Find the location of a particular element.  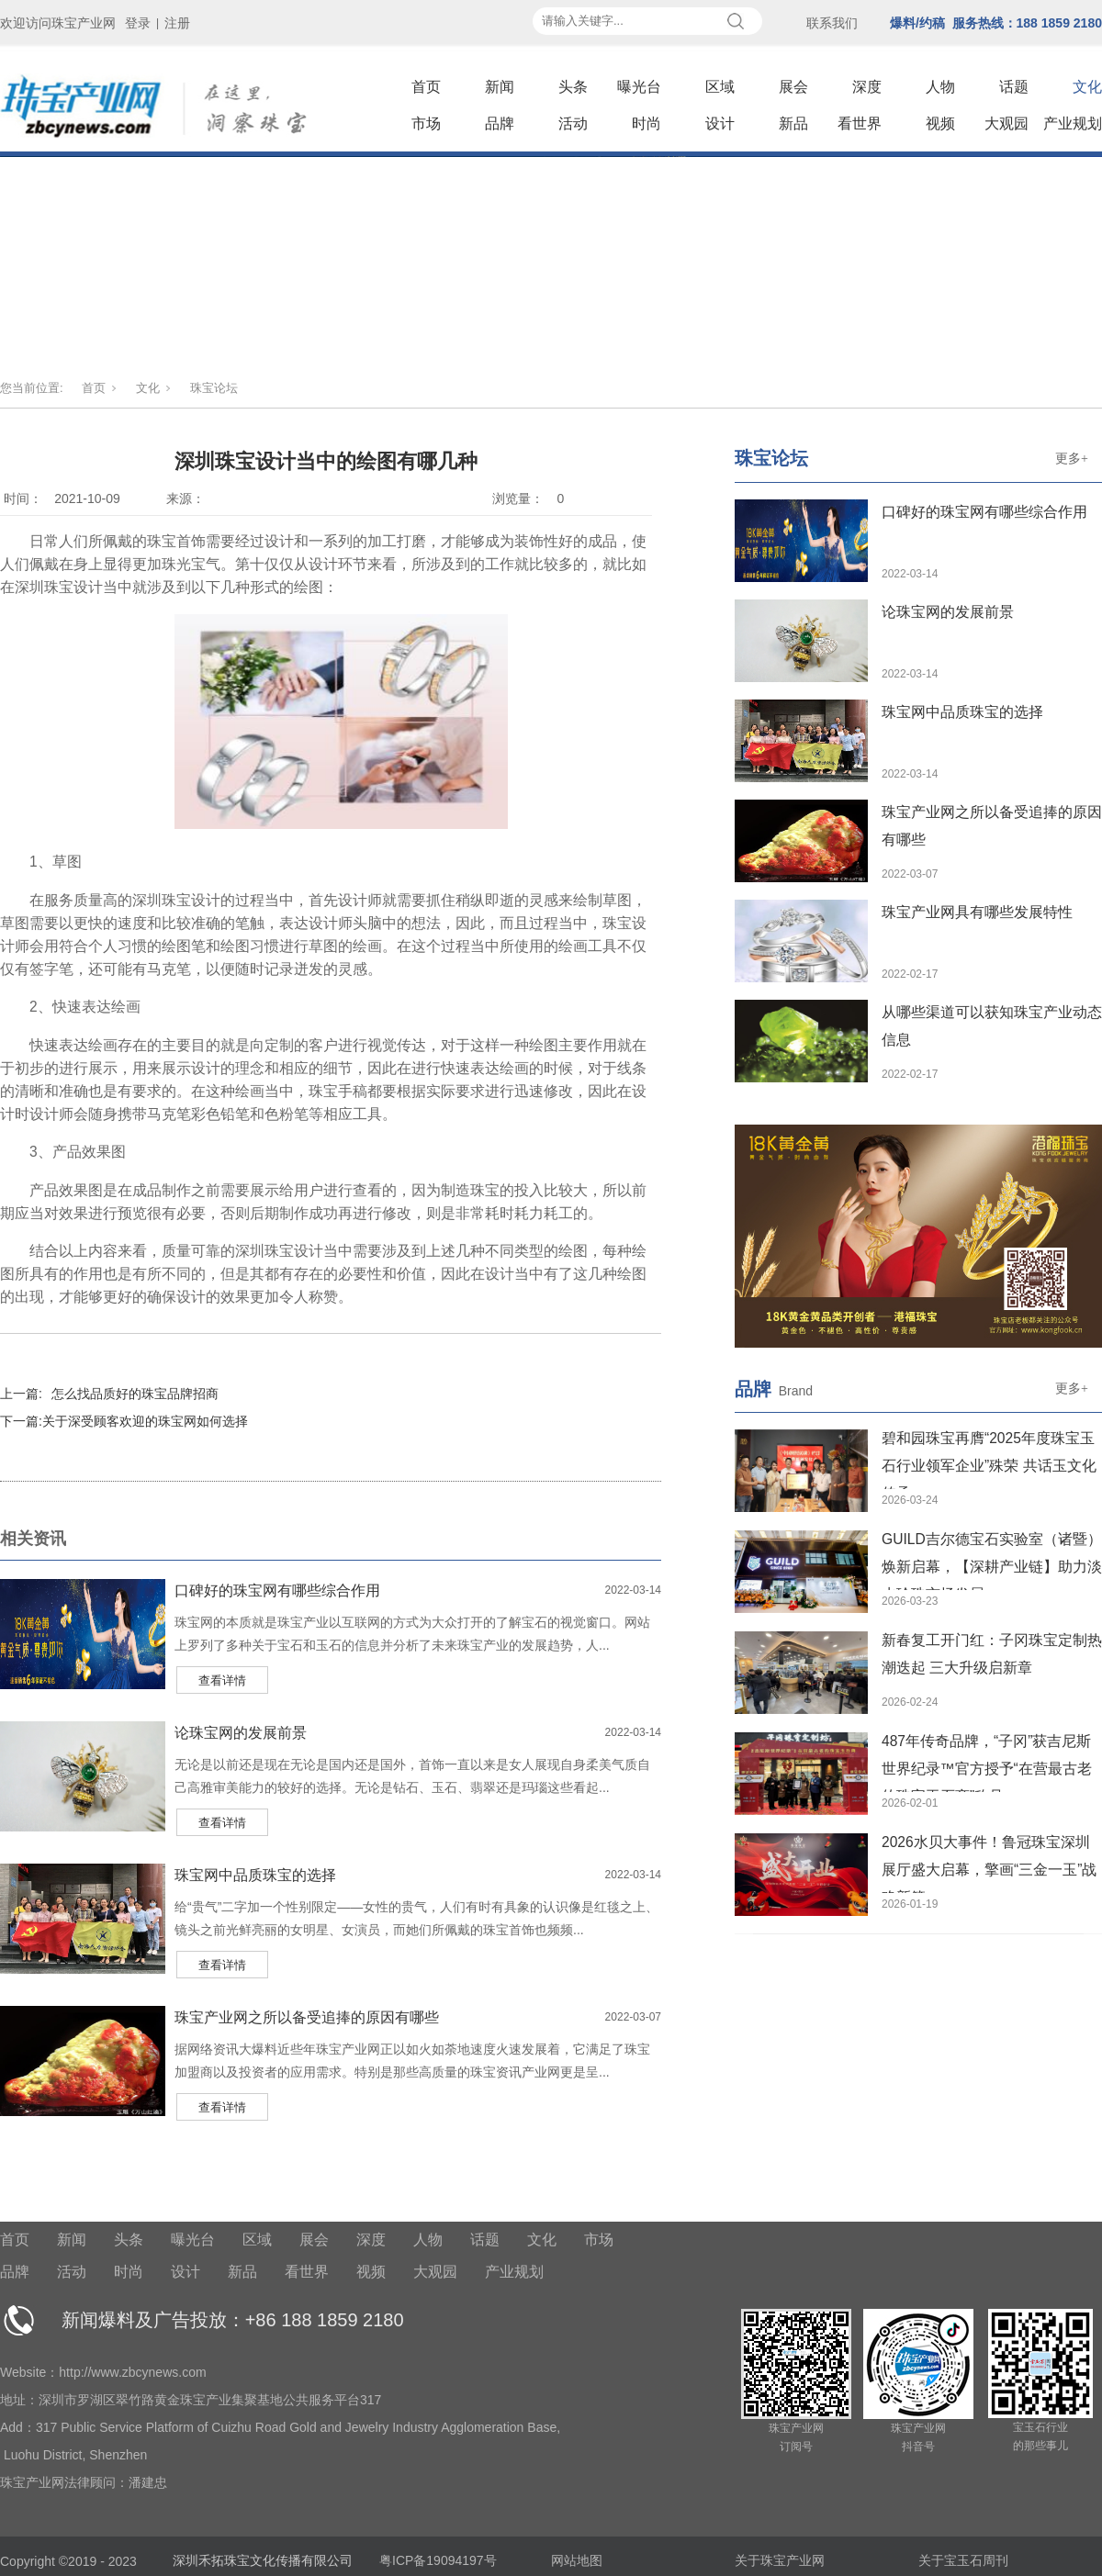

活动 is located at coordinates (573, 123).